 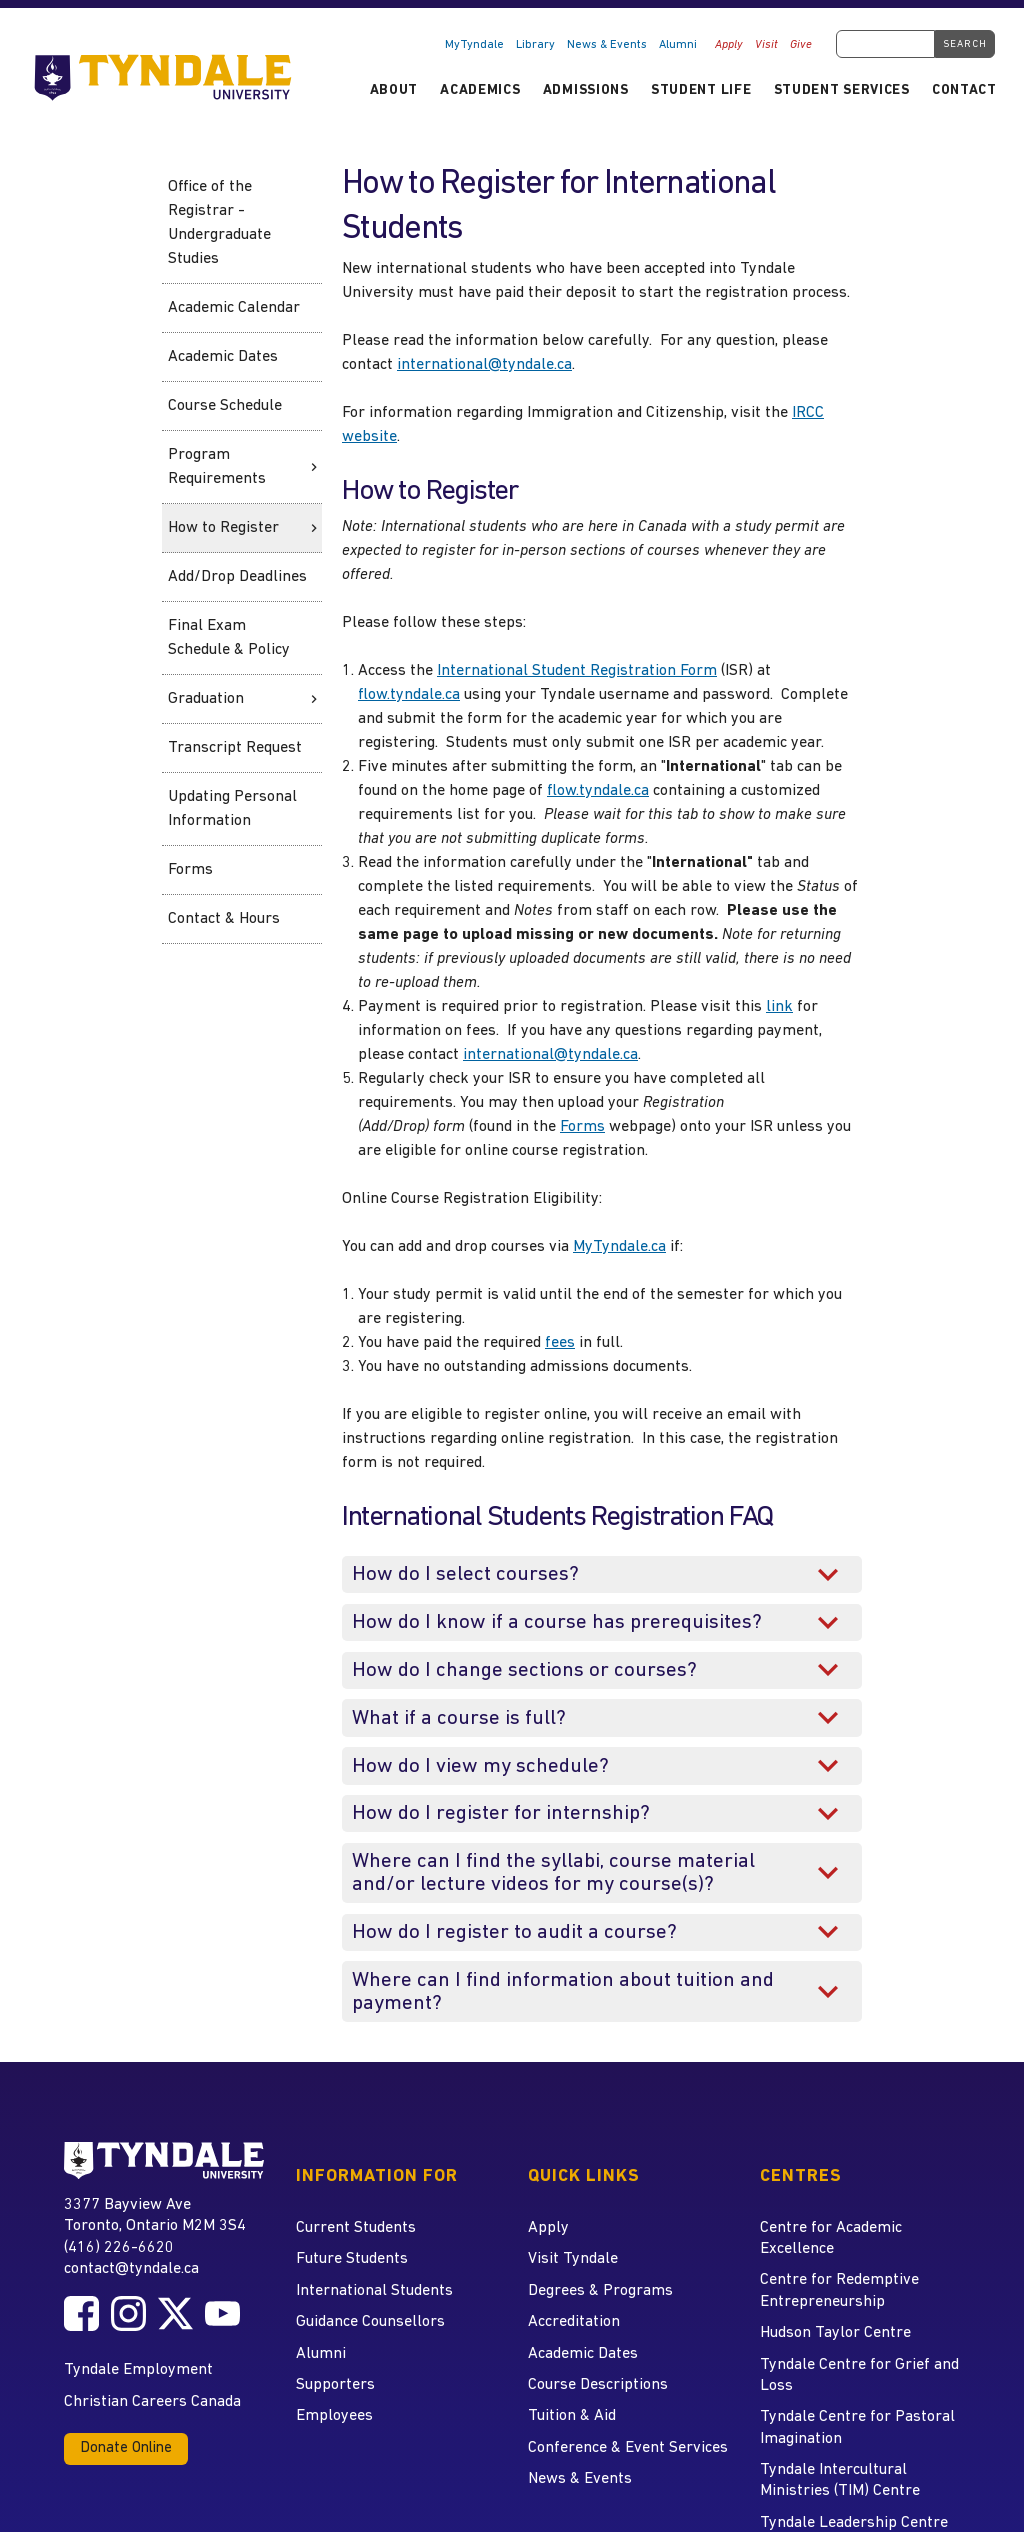 What do you see at coordinates (560, 1343) in the screenshot?
I see `fees` at bounding box center [560, 1343].